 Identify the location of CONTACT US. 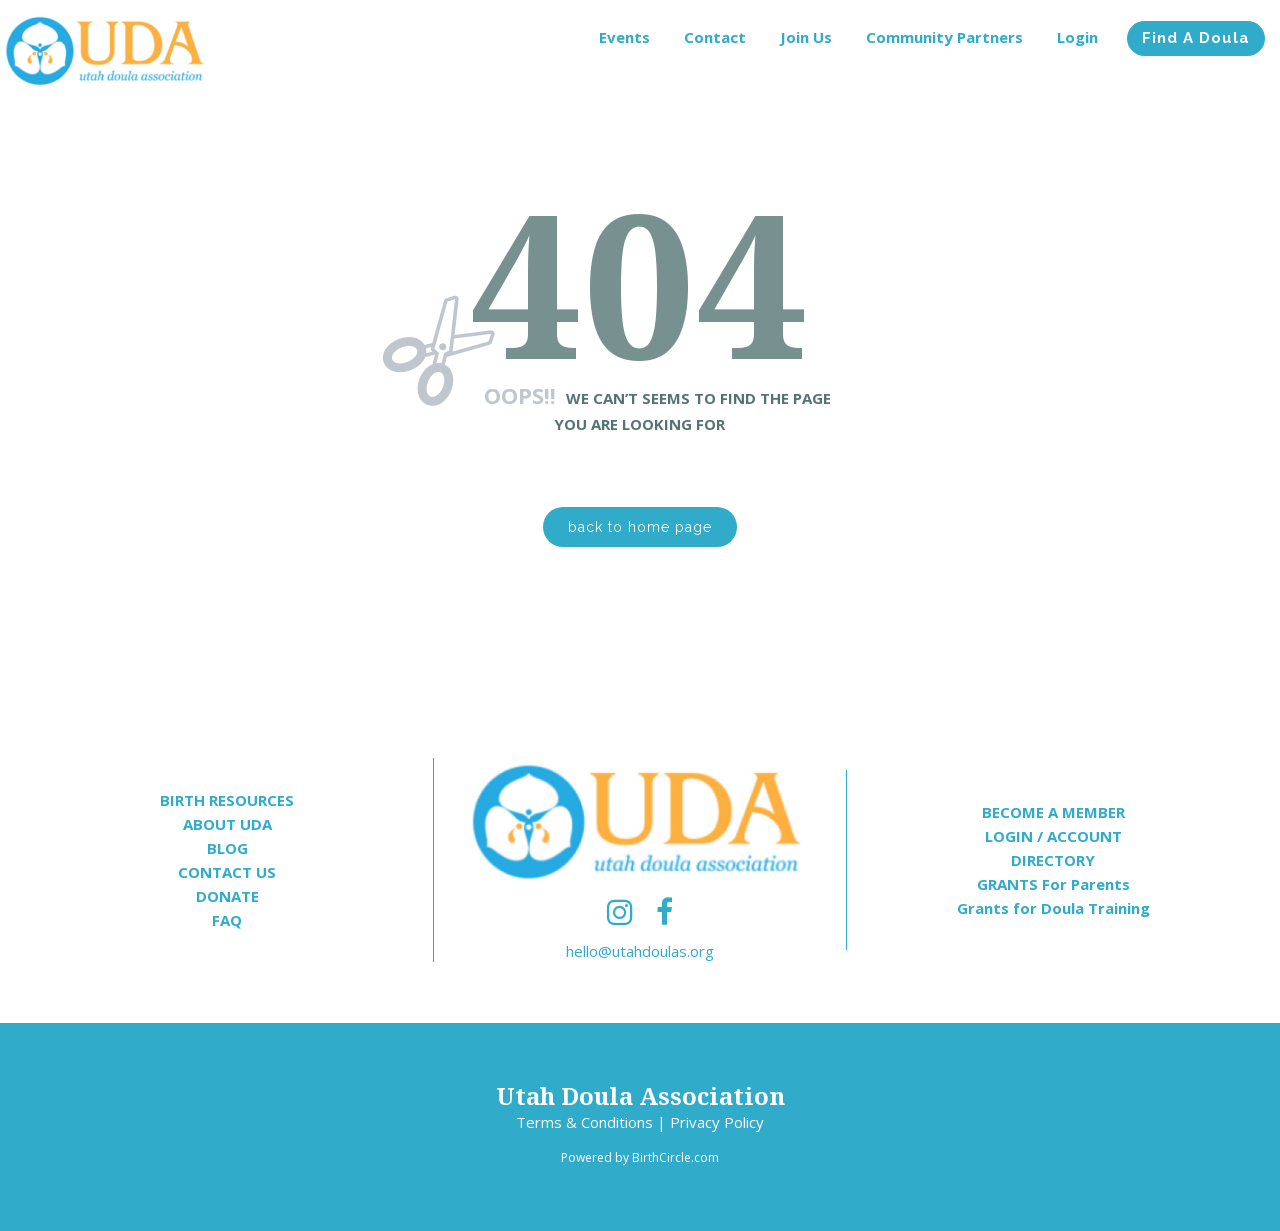
(227, 872).